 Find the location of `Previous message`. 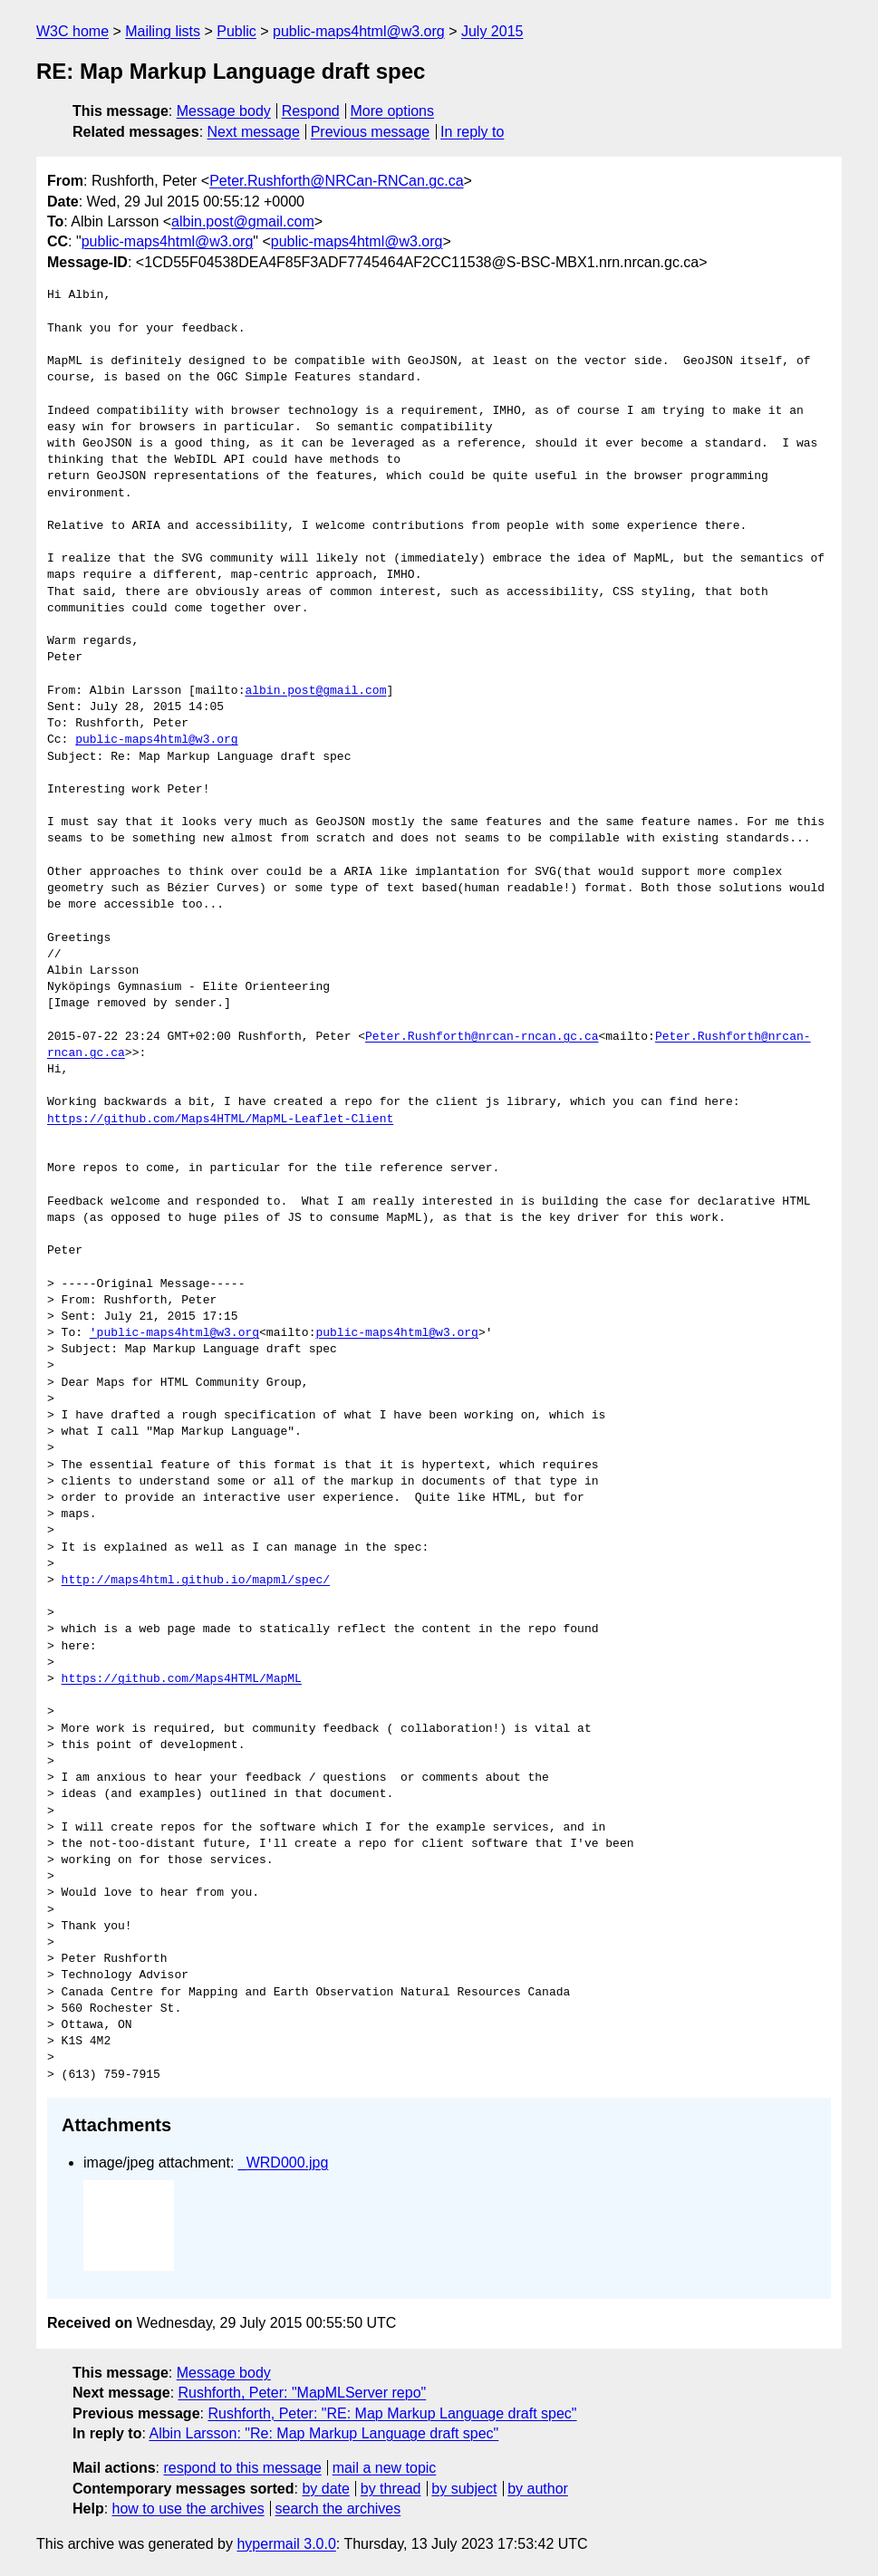

Previous message is located at coordinates (370, 131).